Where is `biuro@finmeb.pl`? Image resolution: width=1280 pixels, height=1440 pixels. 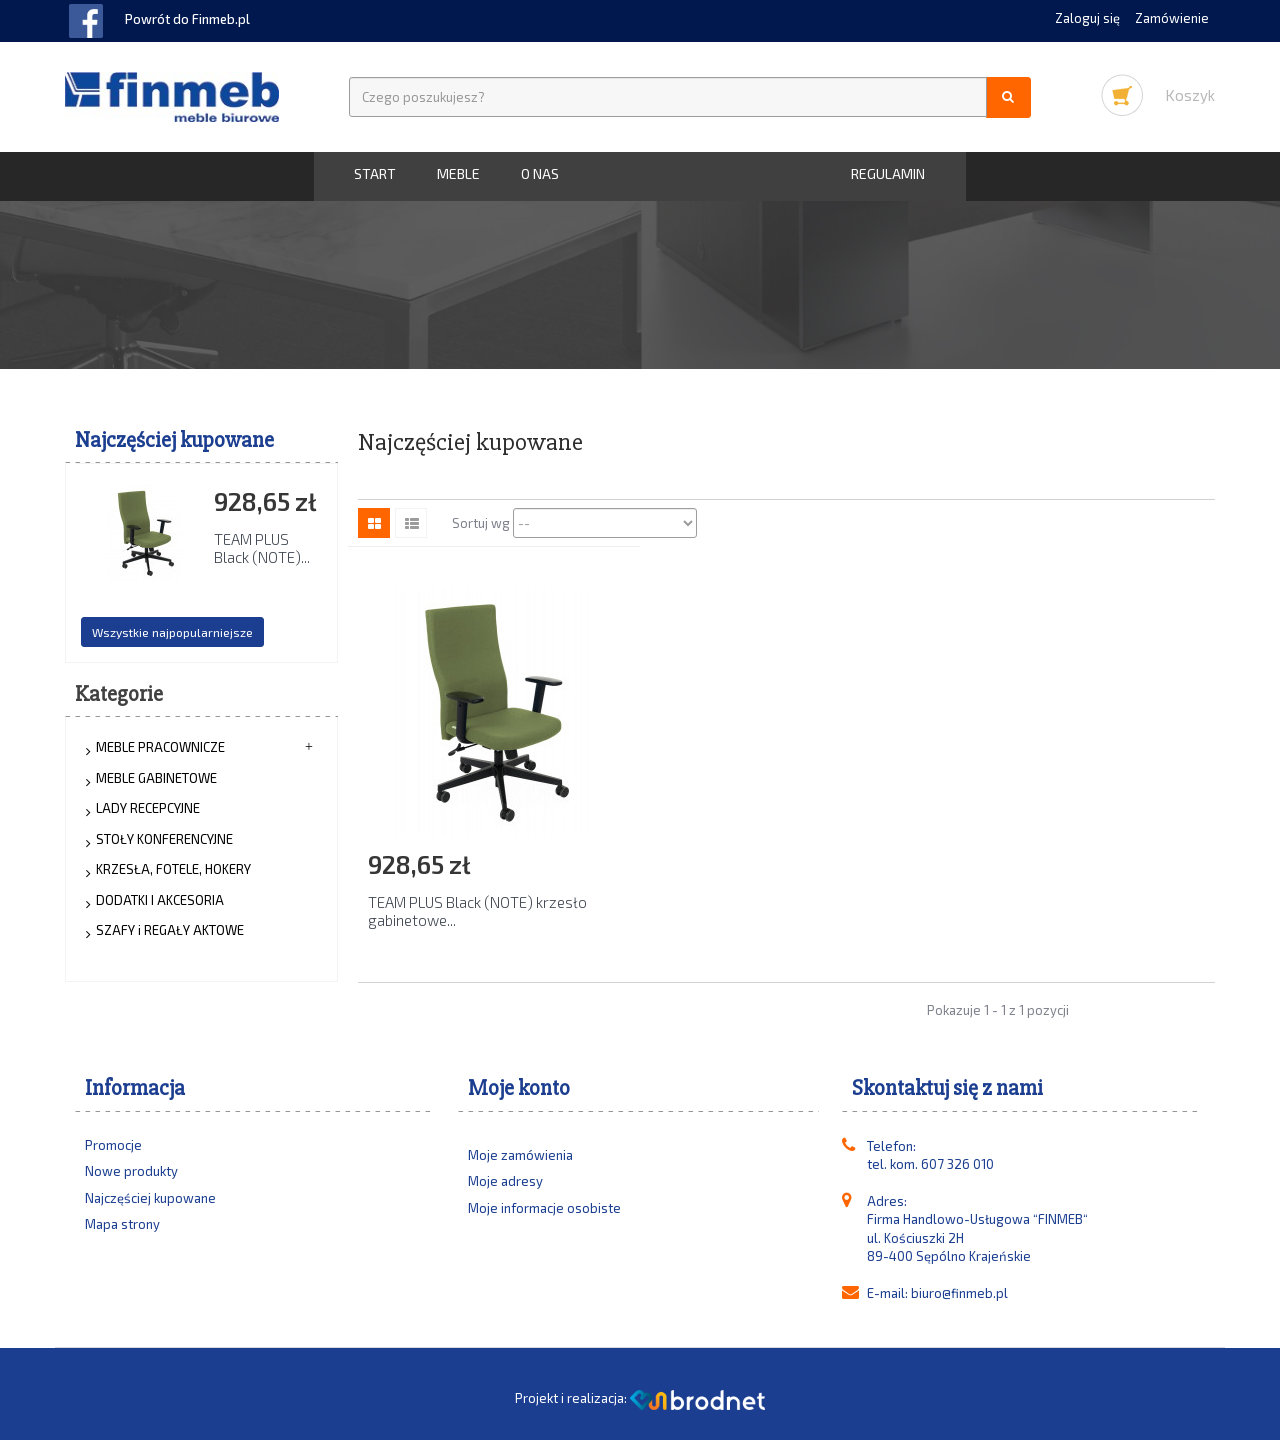
biuro@finmeb.pl is located at coordinates (959, 1293).